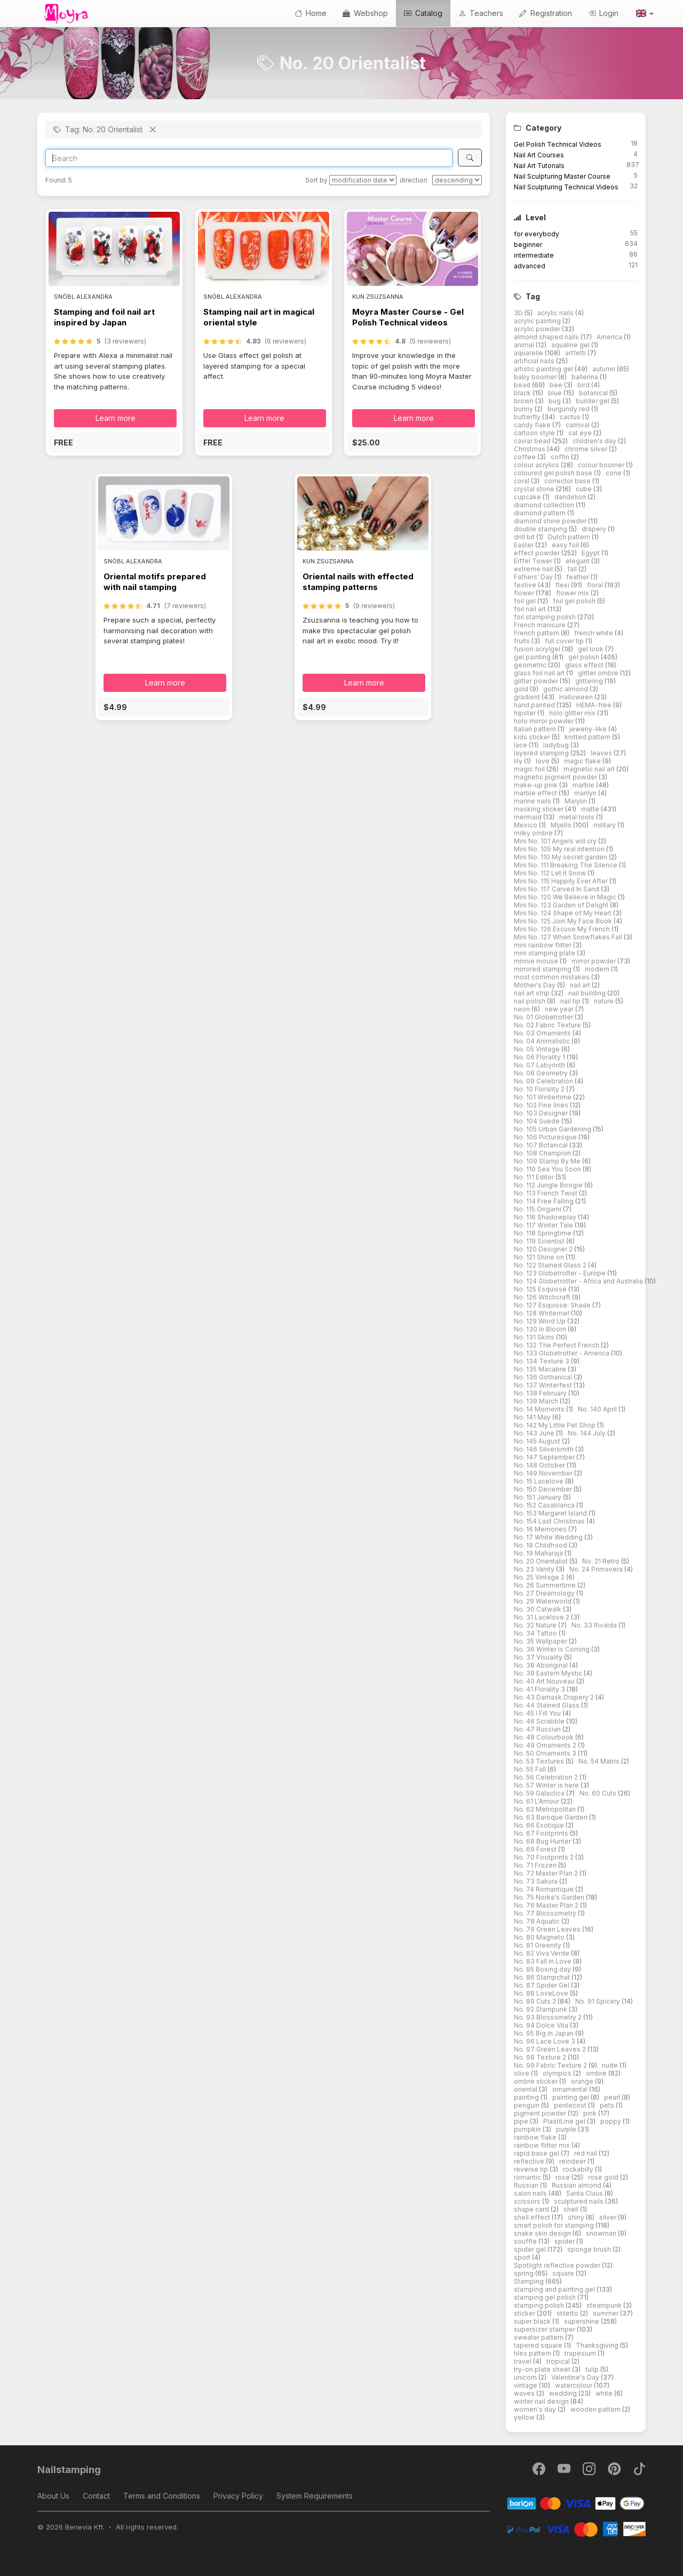  What do you see at coordinates (589, 769) in the screenshot?
I see `magnetic nail art [button]` at bounding box center [589, 769].